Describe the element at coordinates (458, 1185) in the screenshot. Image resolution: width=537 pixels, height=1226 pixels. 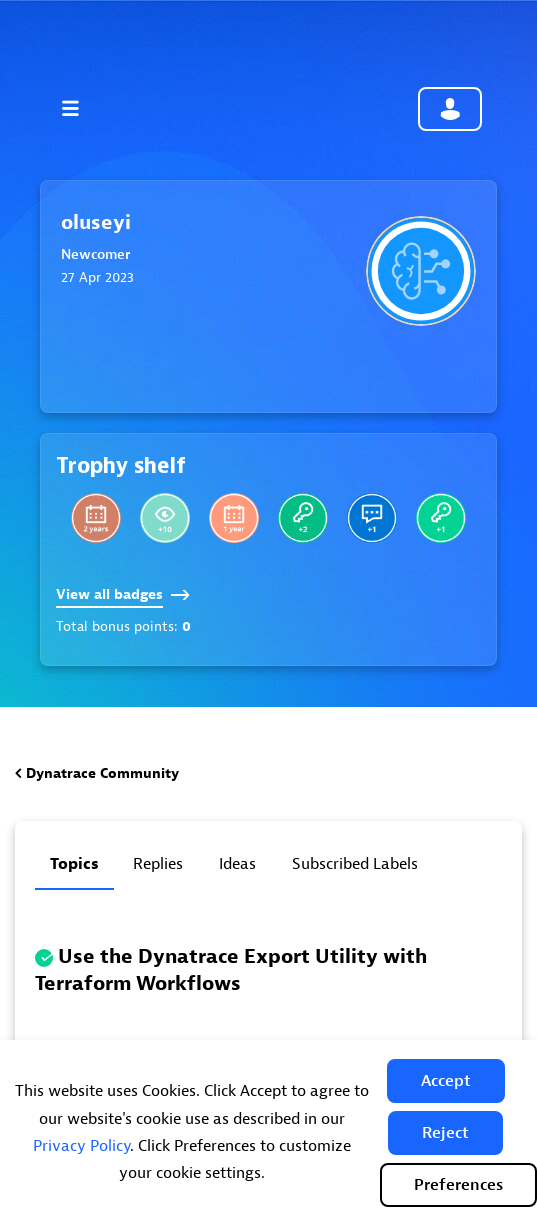
I see `Preferences` at that location.